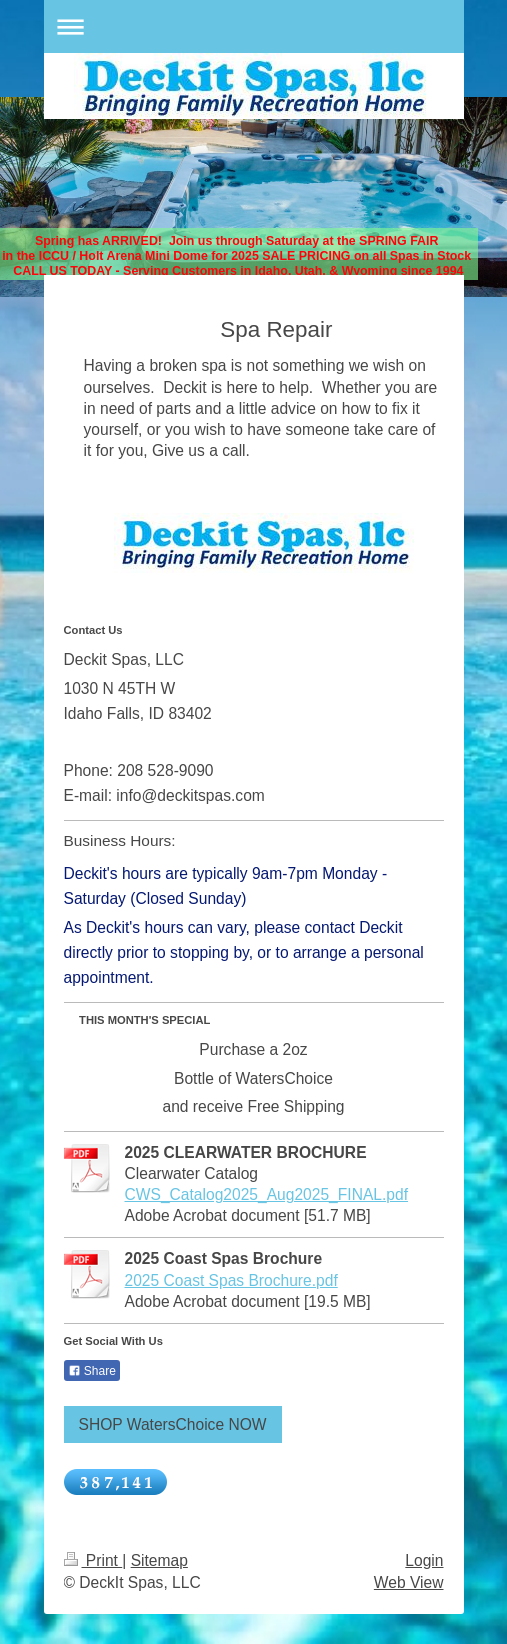 This screenshot has width=507, height=1644. What do you see at coordinates (173, 1424) in the screenshot?
I see `SHOP WatersChoice NOW` at bounding box center [173, 1424].